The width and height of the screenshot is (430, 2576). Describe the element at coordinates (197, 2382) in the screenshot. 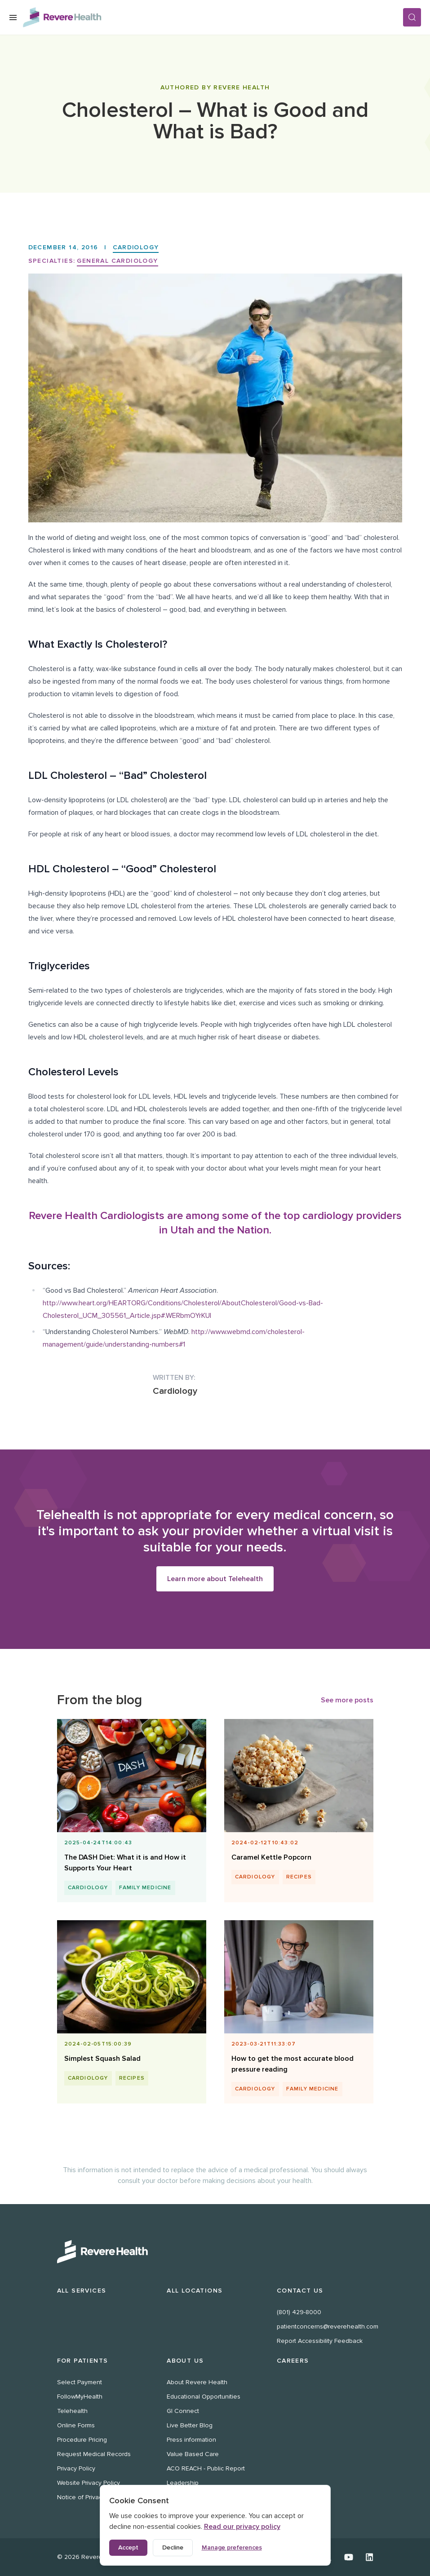

I see `About Revere Health` at that location.